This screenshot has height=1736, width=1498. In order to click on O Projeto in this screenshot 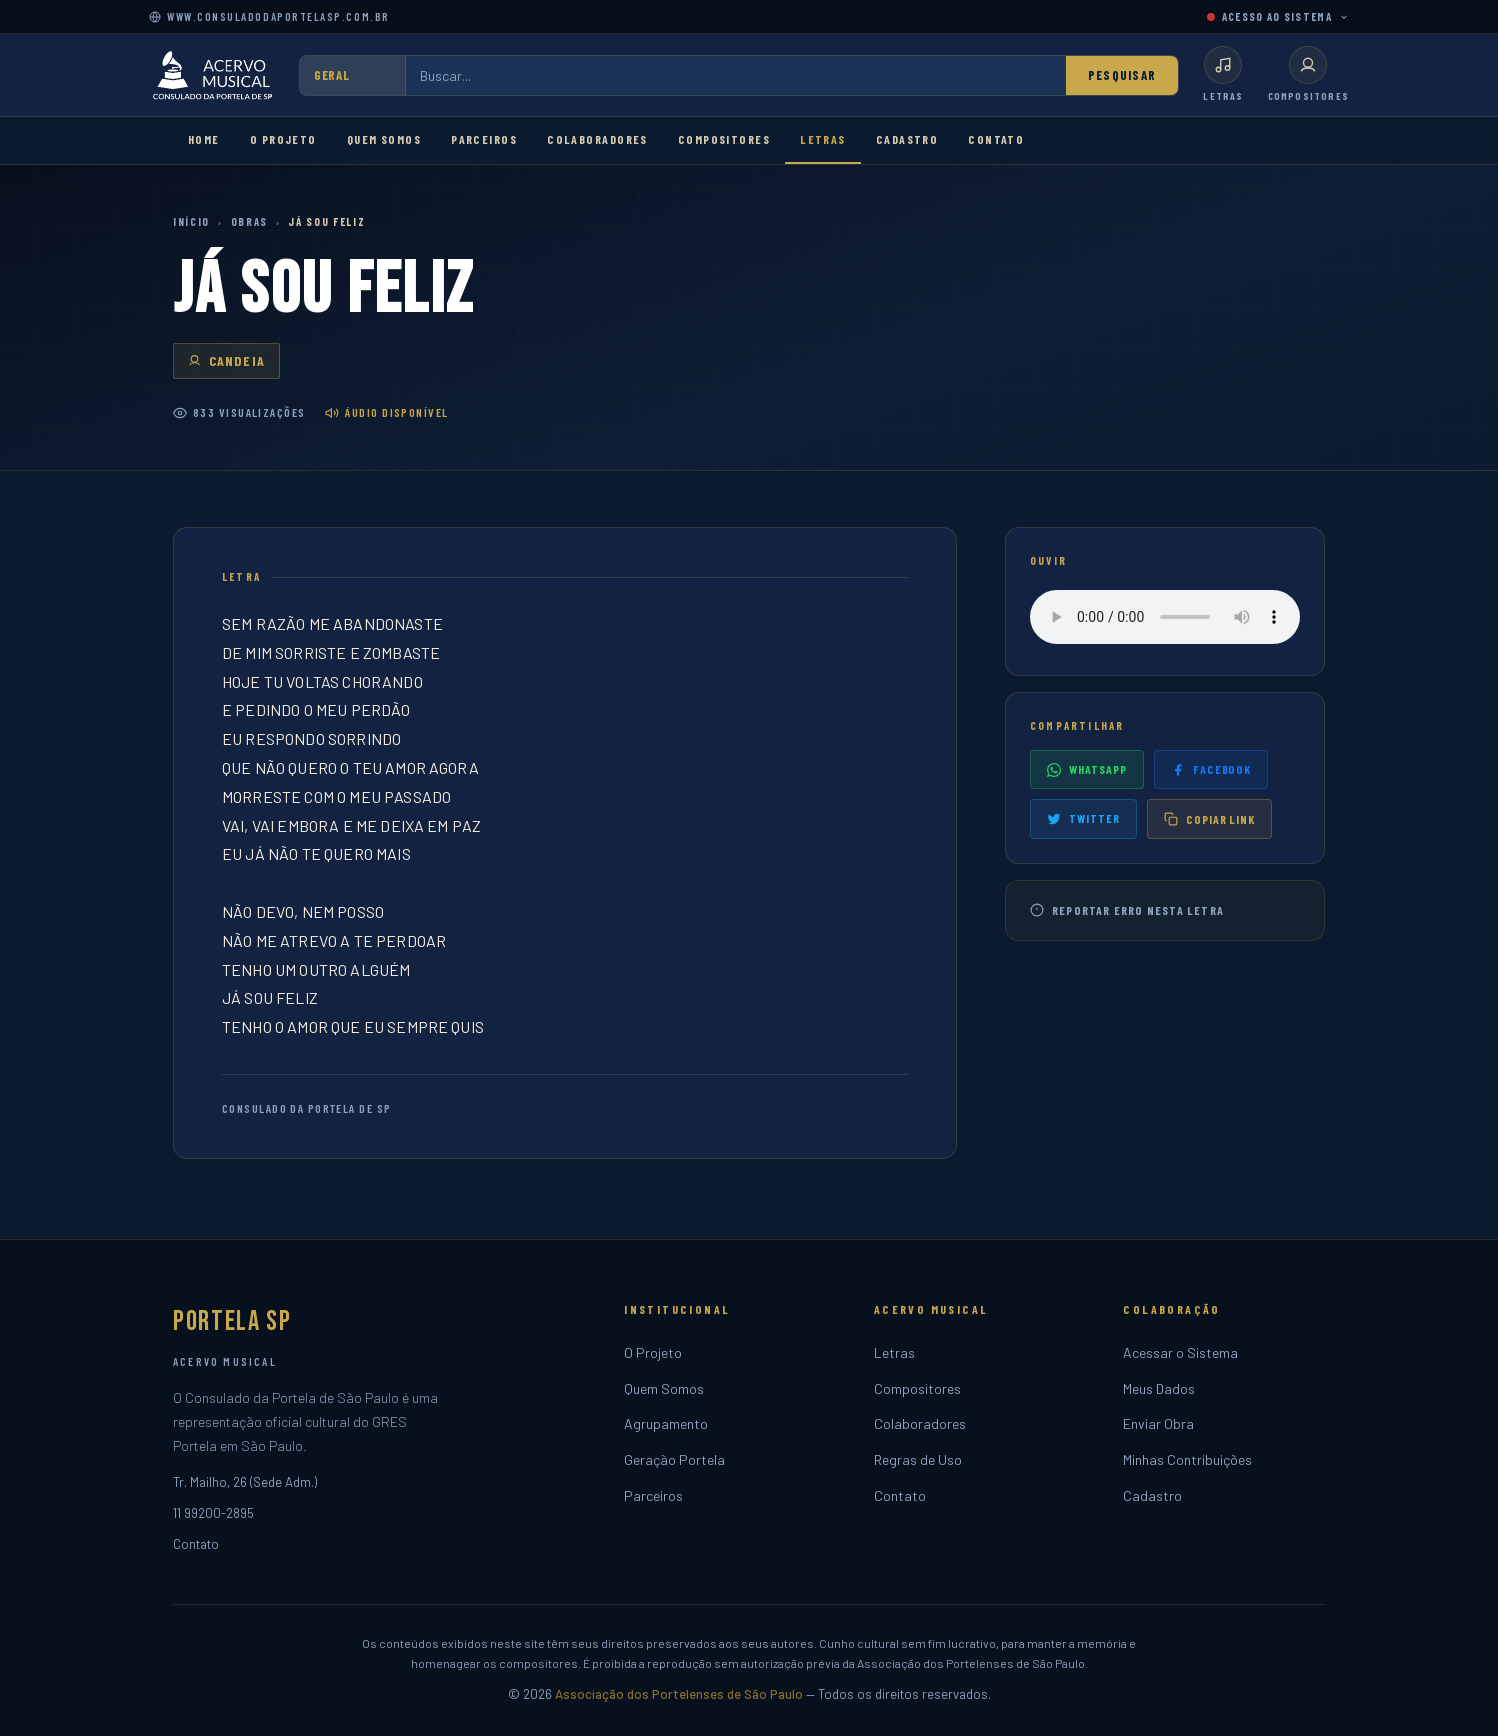, I will do `click(283, 139)`.